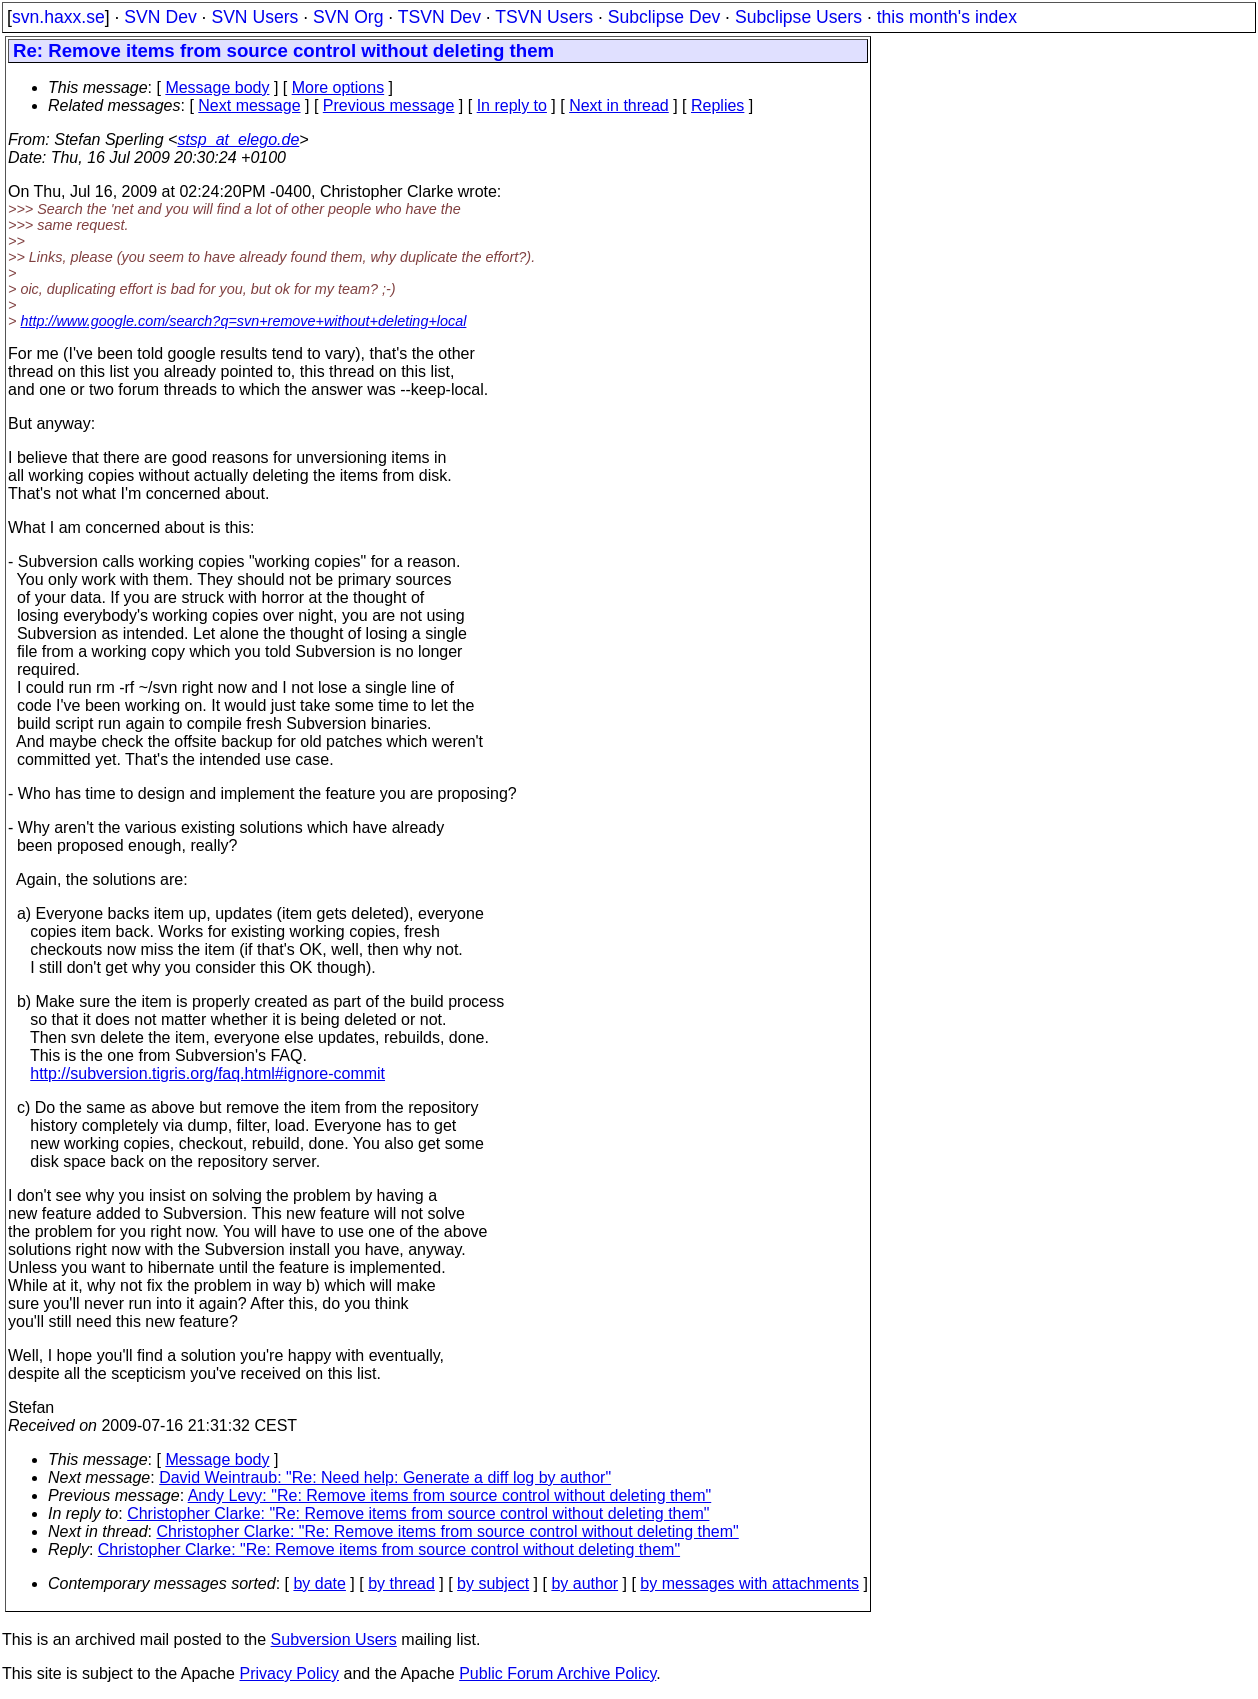  What do you see at coordinates (798, 17) in the screenshot?
I see `Subclipse Users` at bounding box center [798, 17].